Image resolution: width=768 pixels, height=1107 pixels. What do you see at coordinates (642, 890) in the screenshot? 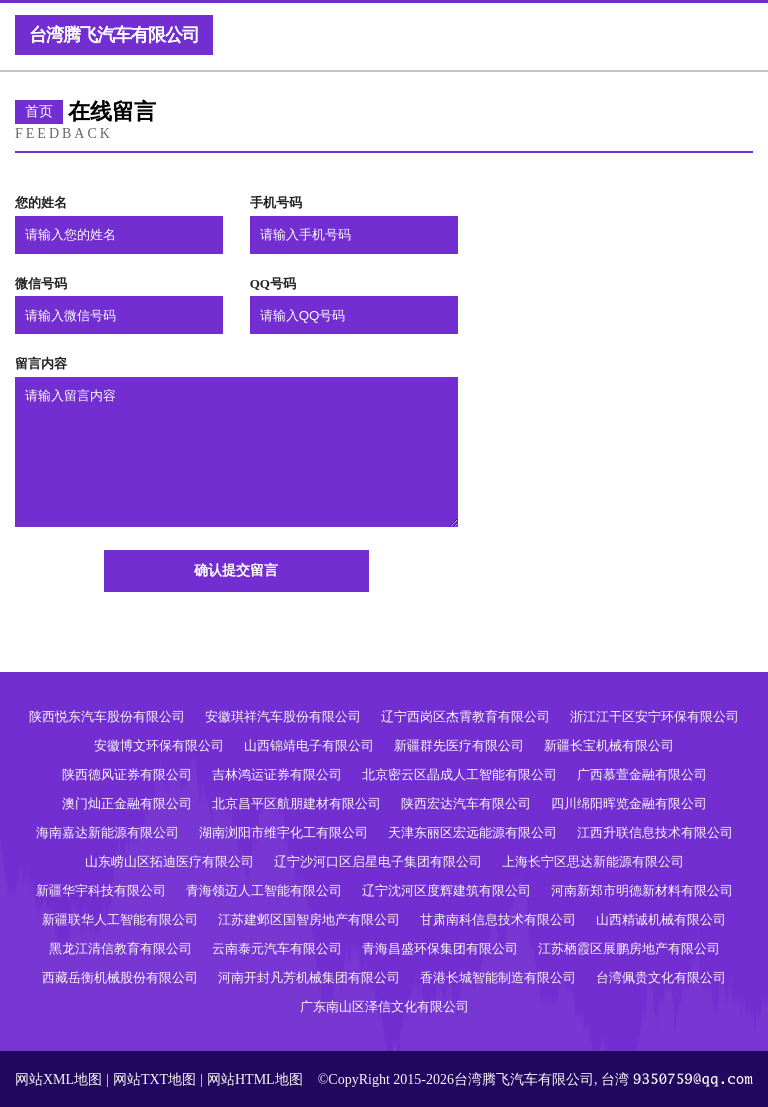
I see `河南新郑市明德新材料有限公司` at bounding box center [642, 890].